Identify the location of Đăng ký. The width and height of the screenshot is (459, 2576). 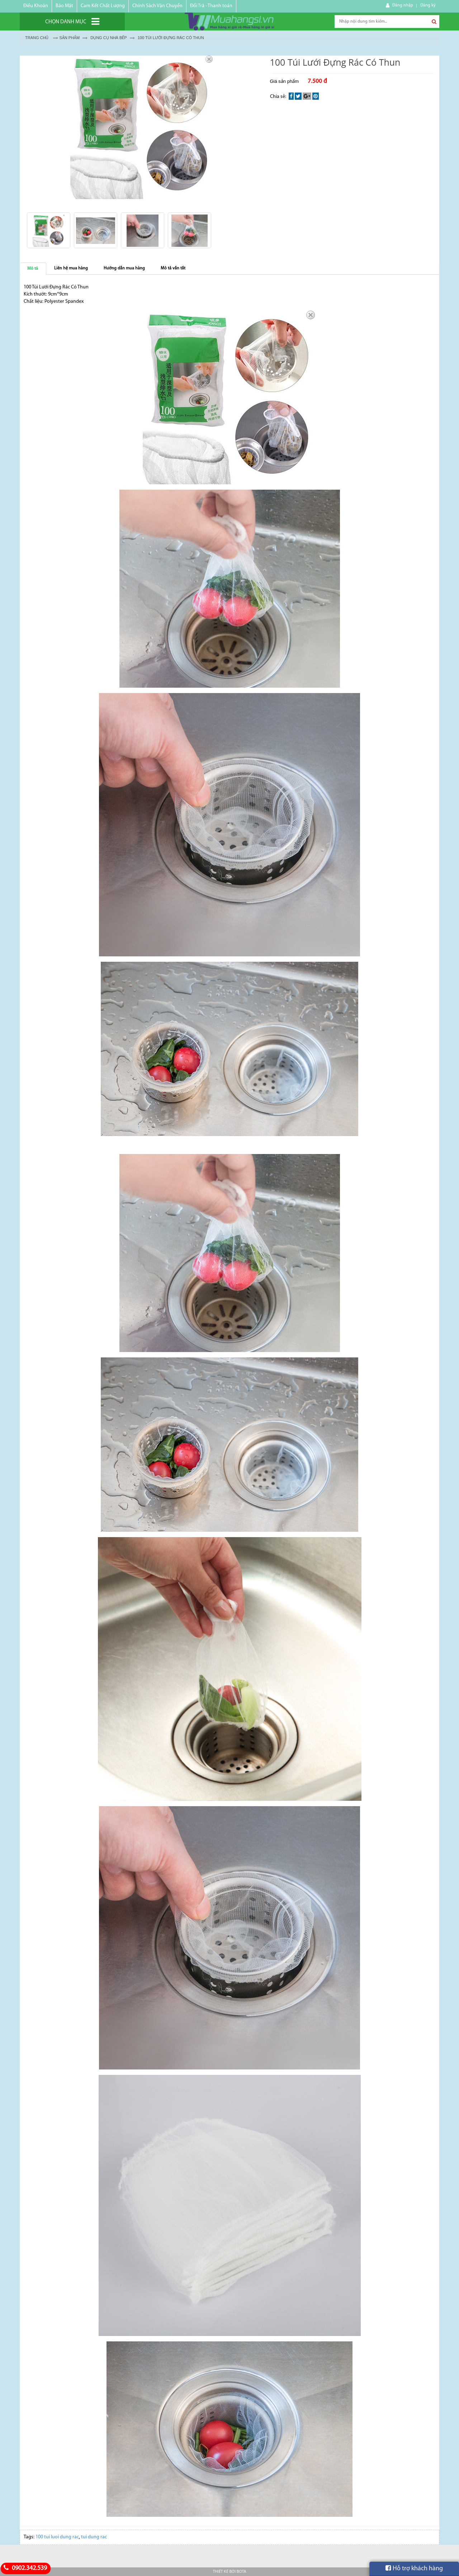
(428, 5).